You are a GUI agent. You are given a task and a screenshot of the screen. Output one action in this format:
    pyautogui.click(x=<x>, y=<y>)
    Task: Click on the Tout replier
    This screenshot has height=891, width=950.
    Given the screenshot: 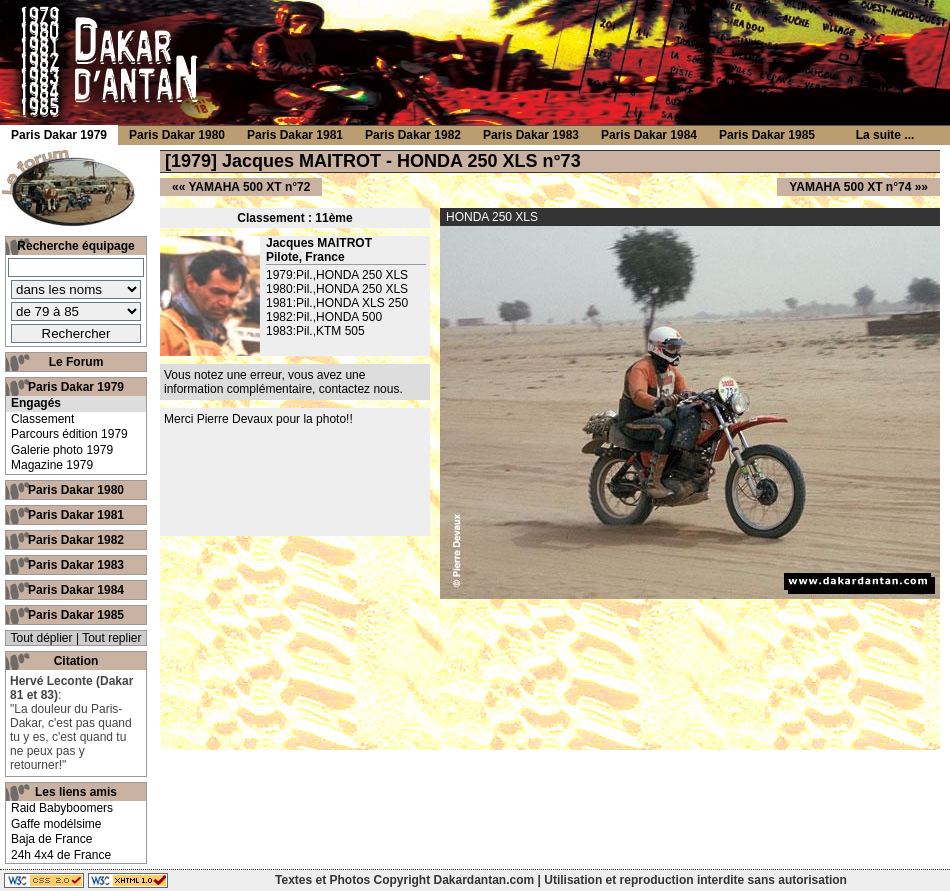 What is the action you would take?
    pyautogui.click(x=111, y=638)
    